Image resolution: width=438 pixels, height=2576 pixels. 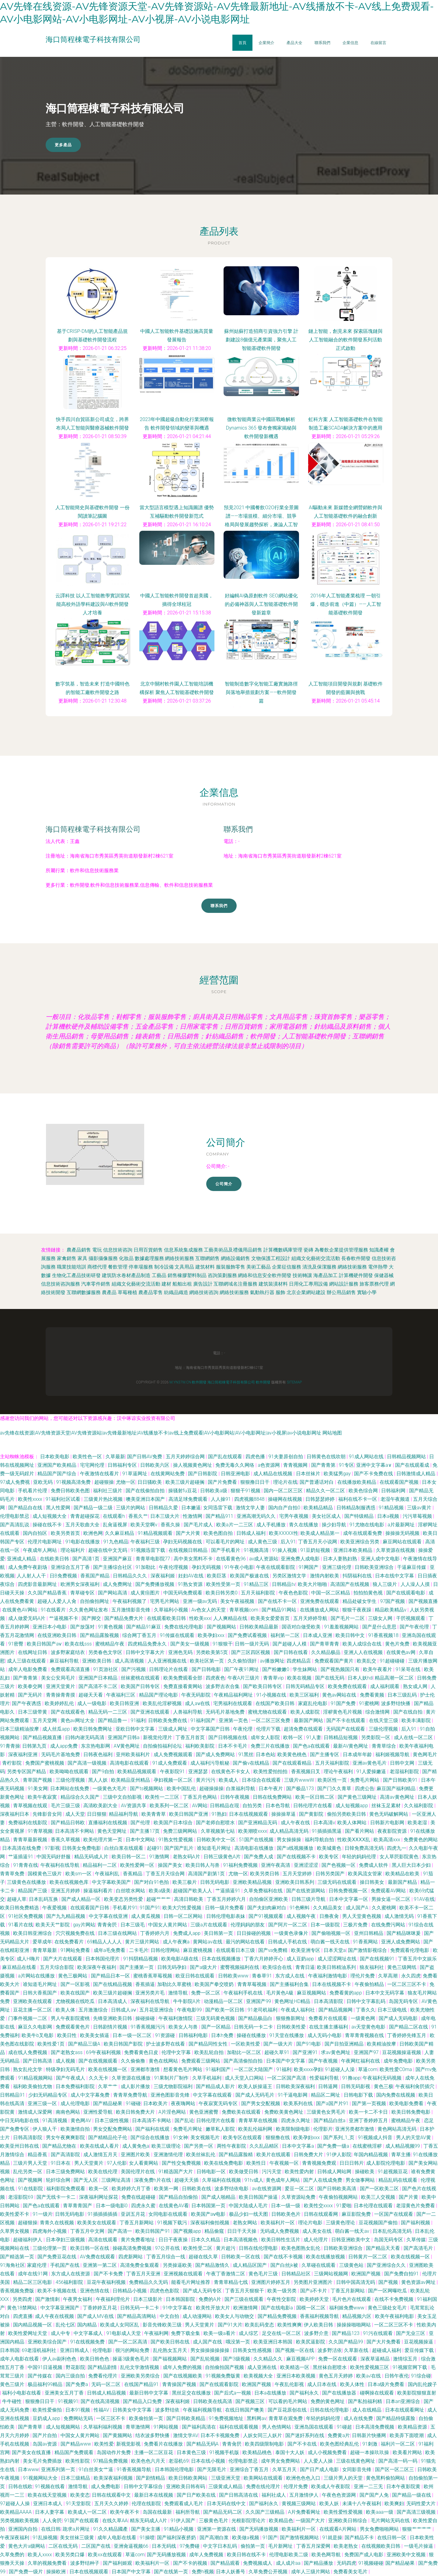 I want to click on 欧美一级a看片, so click(x=219, y=2333).